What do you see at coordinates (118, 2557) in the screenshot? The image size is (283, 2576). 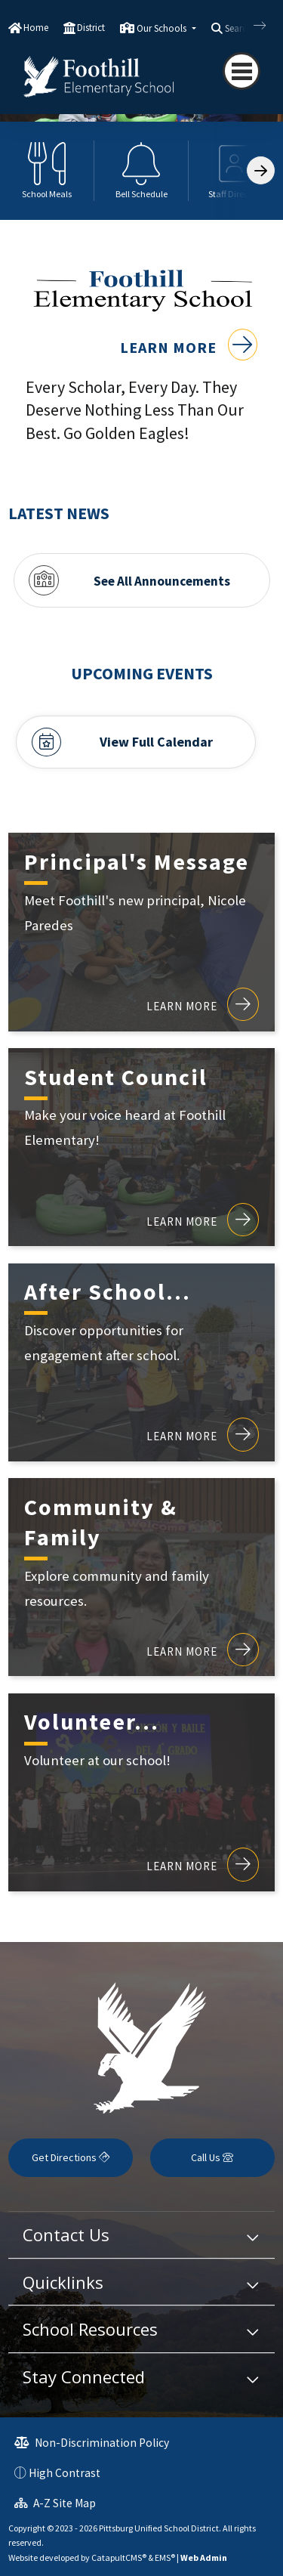 I see `CatapultCMS®` at bounding box center [118, 2557].